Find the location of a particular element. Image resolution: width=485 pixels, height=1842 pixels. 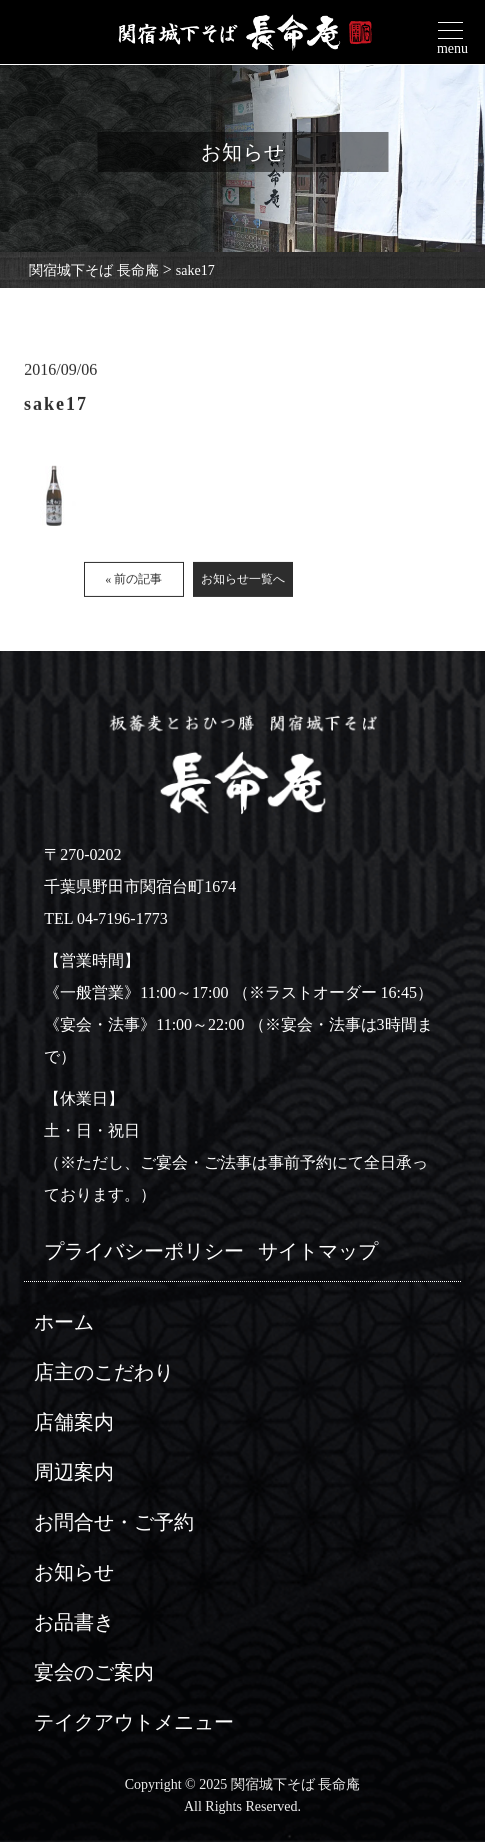

ホーム is located at coordinates (64, 1322).